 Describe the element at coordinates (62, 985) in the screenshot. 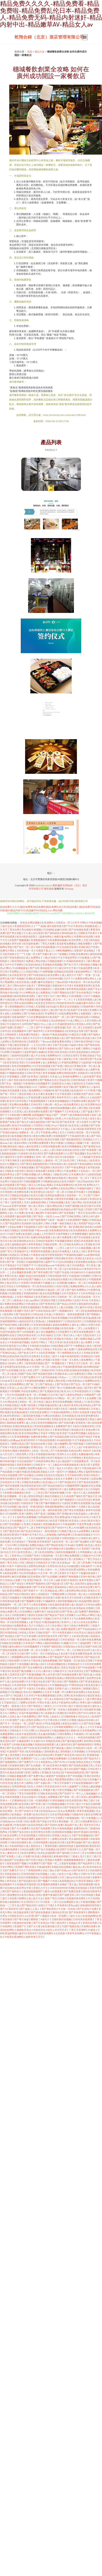

I see `美腿丝袜中文字幕` at that location.